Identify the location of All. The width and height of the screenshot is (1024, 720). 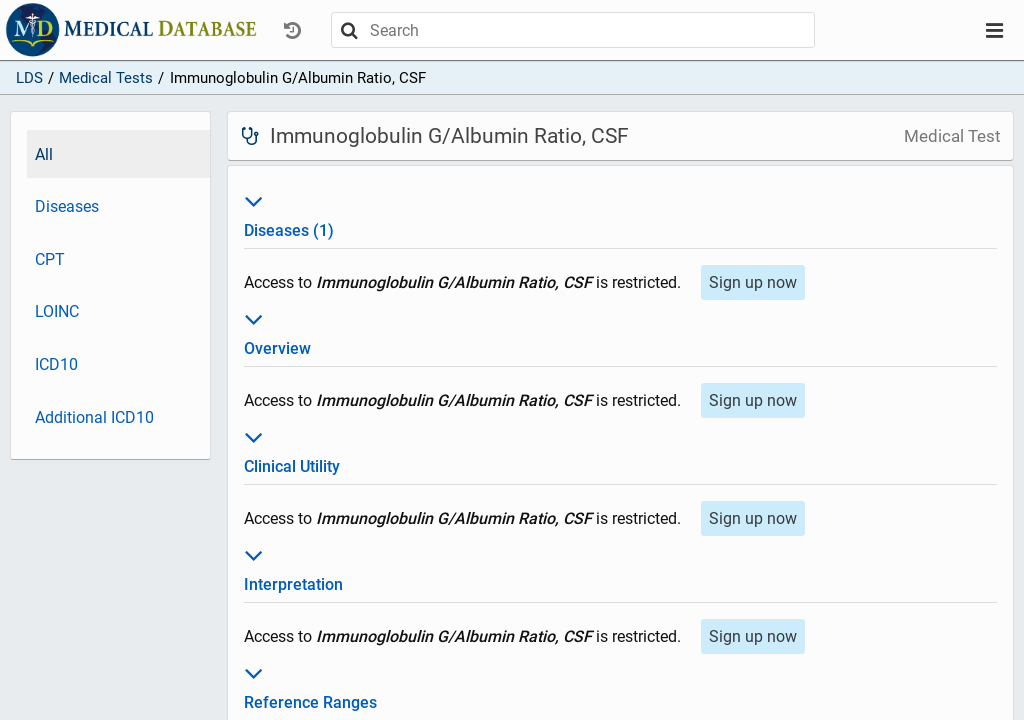
(44, 154).